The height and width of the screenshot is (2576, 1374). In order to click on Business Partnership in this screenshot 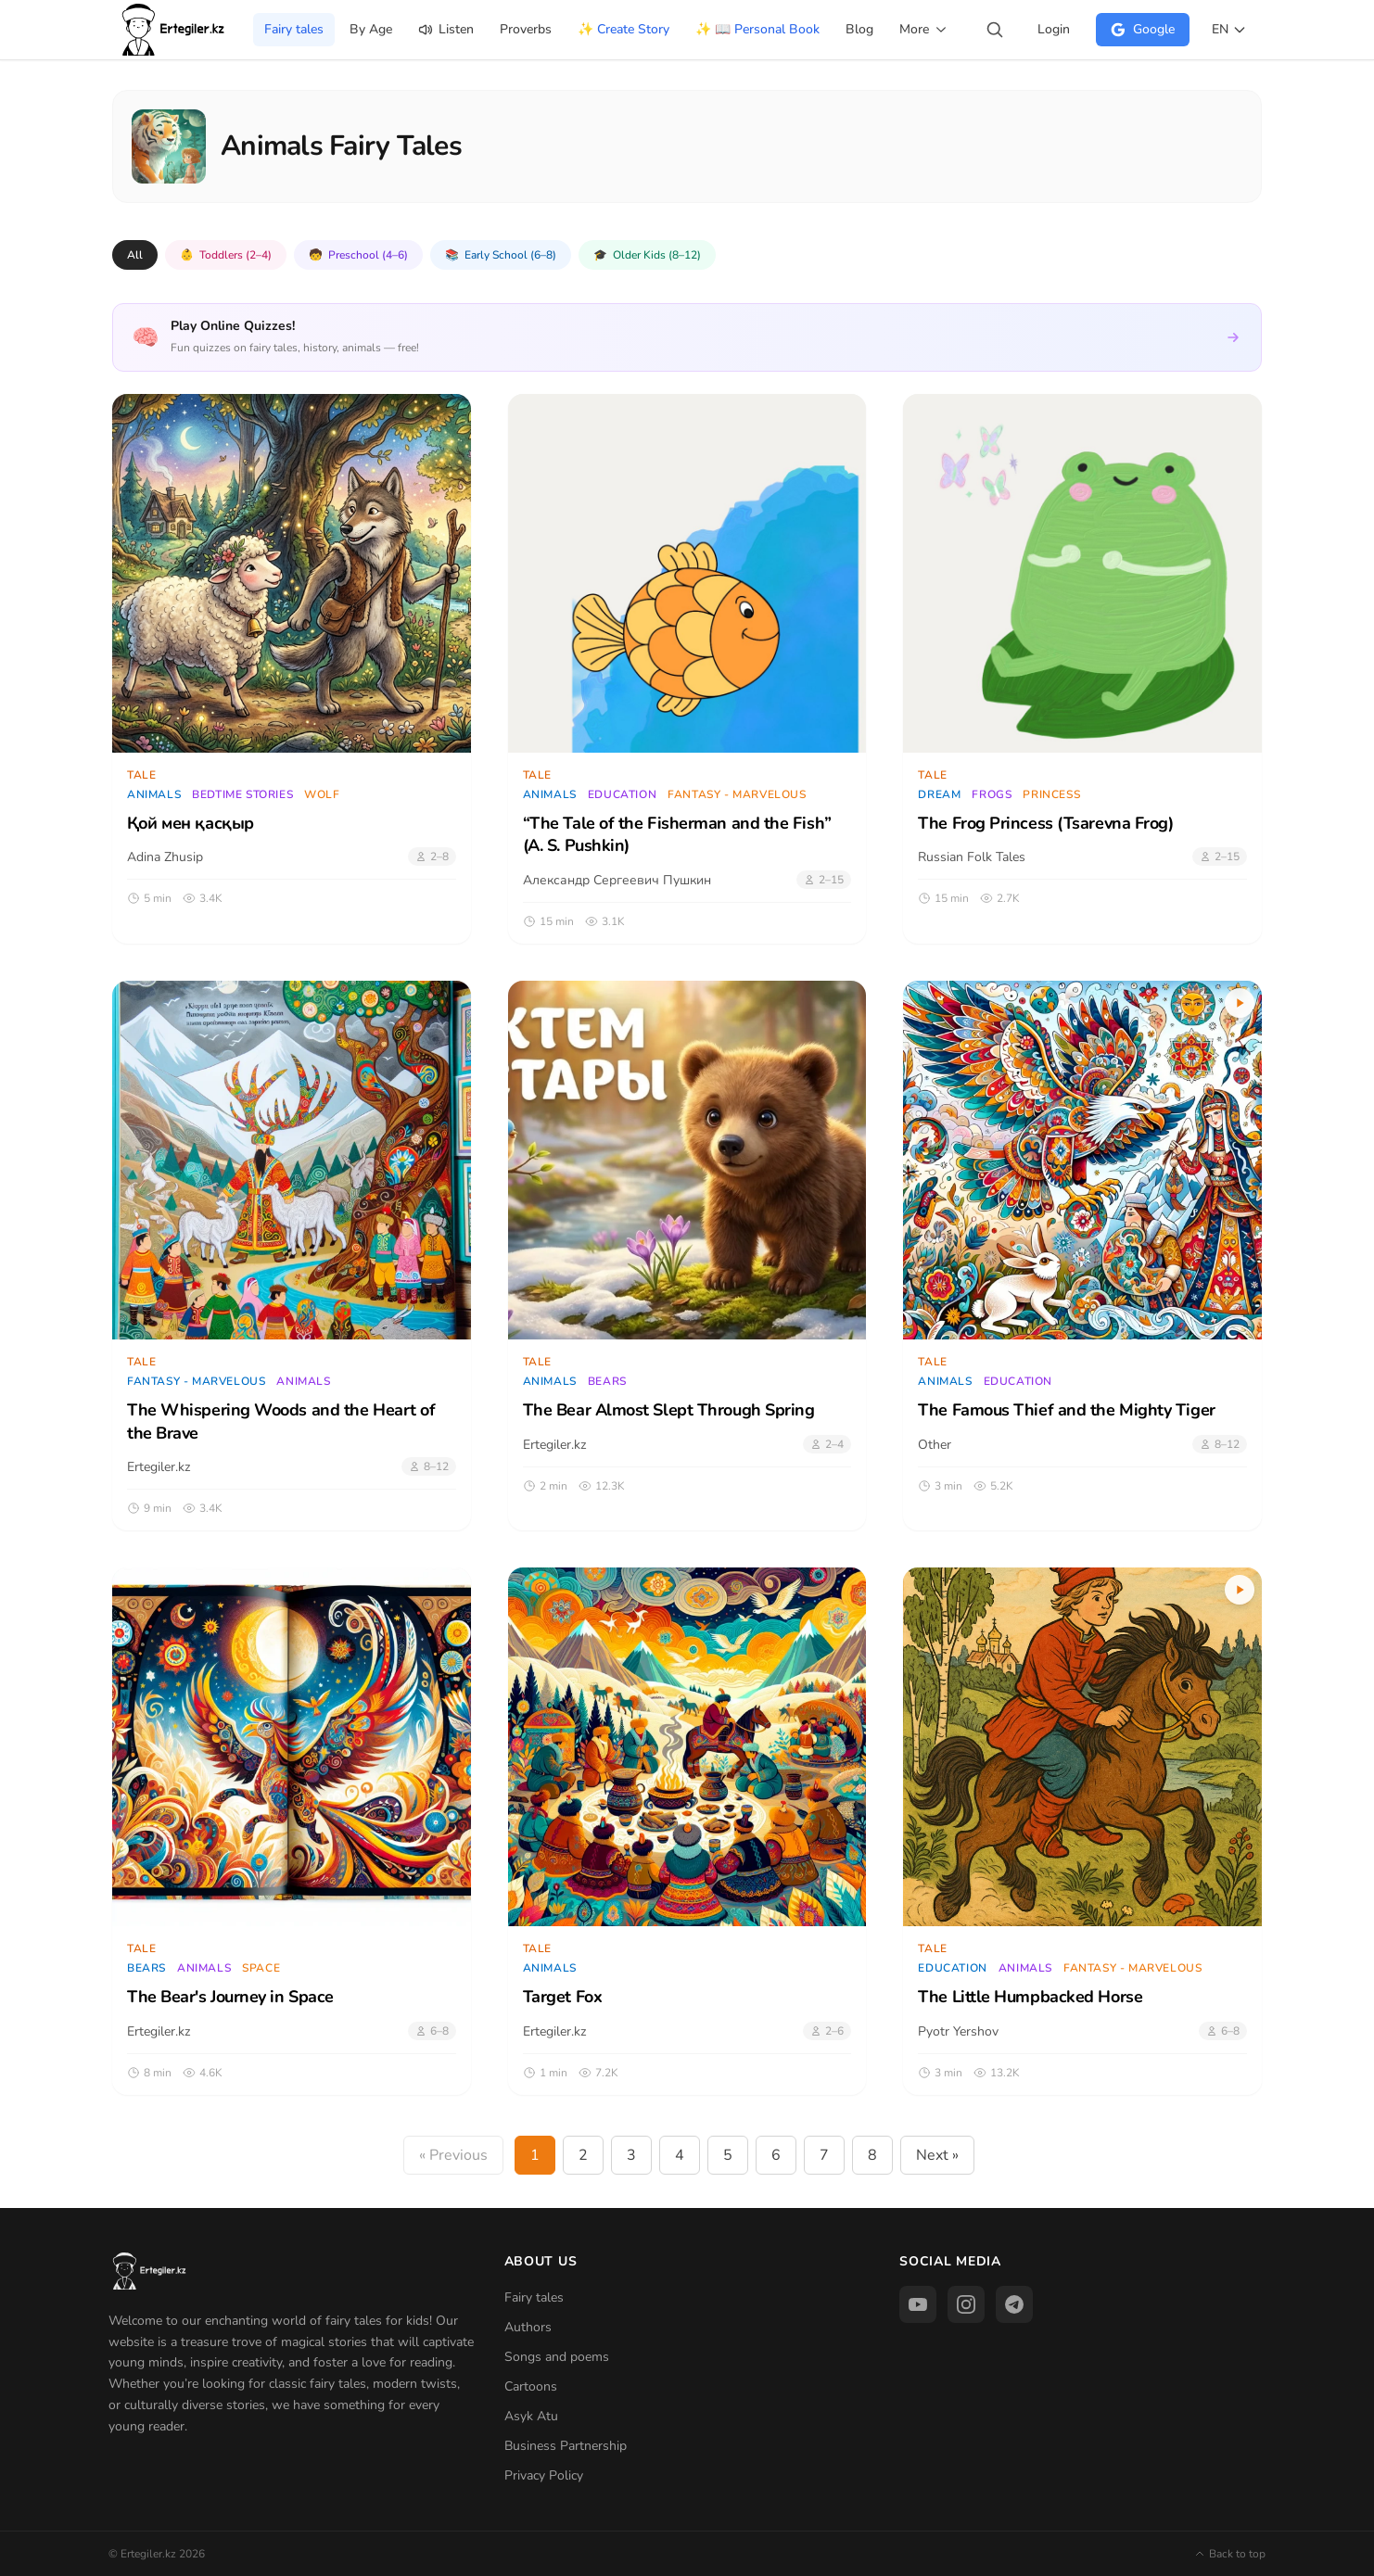, I will do `click(565, 2446)`.